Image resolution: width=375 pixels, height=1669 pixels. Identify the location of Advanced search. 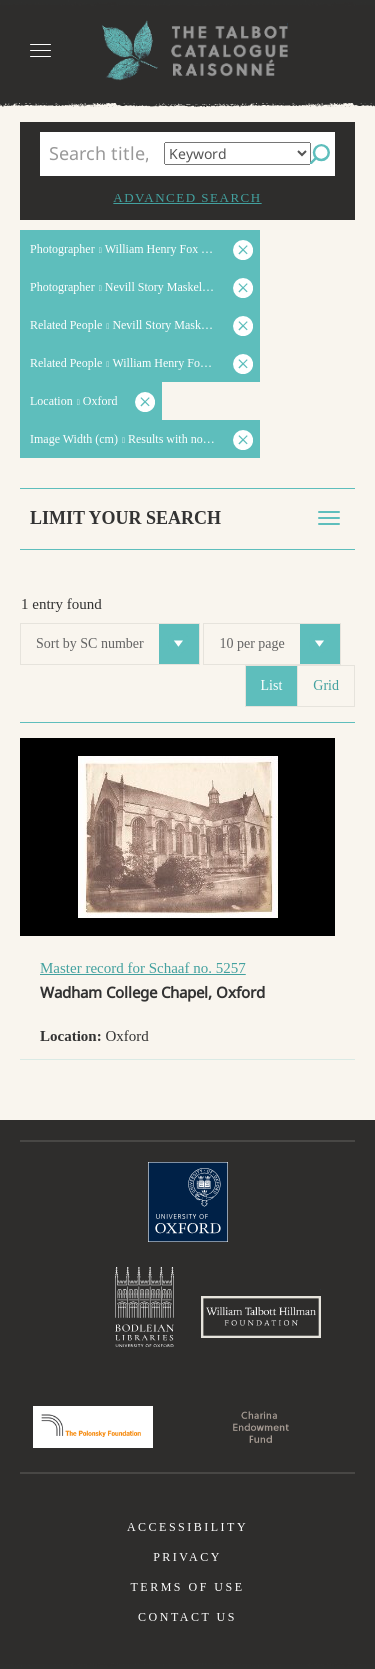
(187, 197).